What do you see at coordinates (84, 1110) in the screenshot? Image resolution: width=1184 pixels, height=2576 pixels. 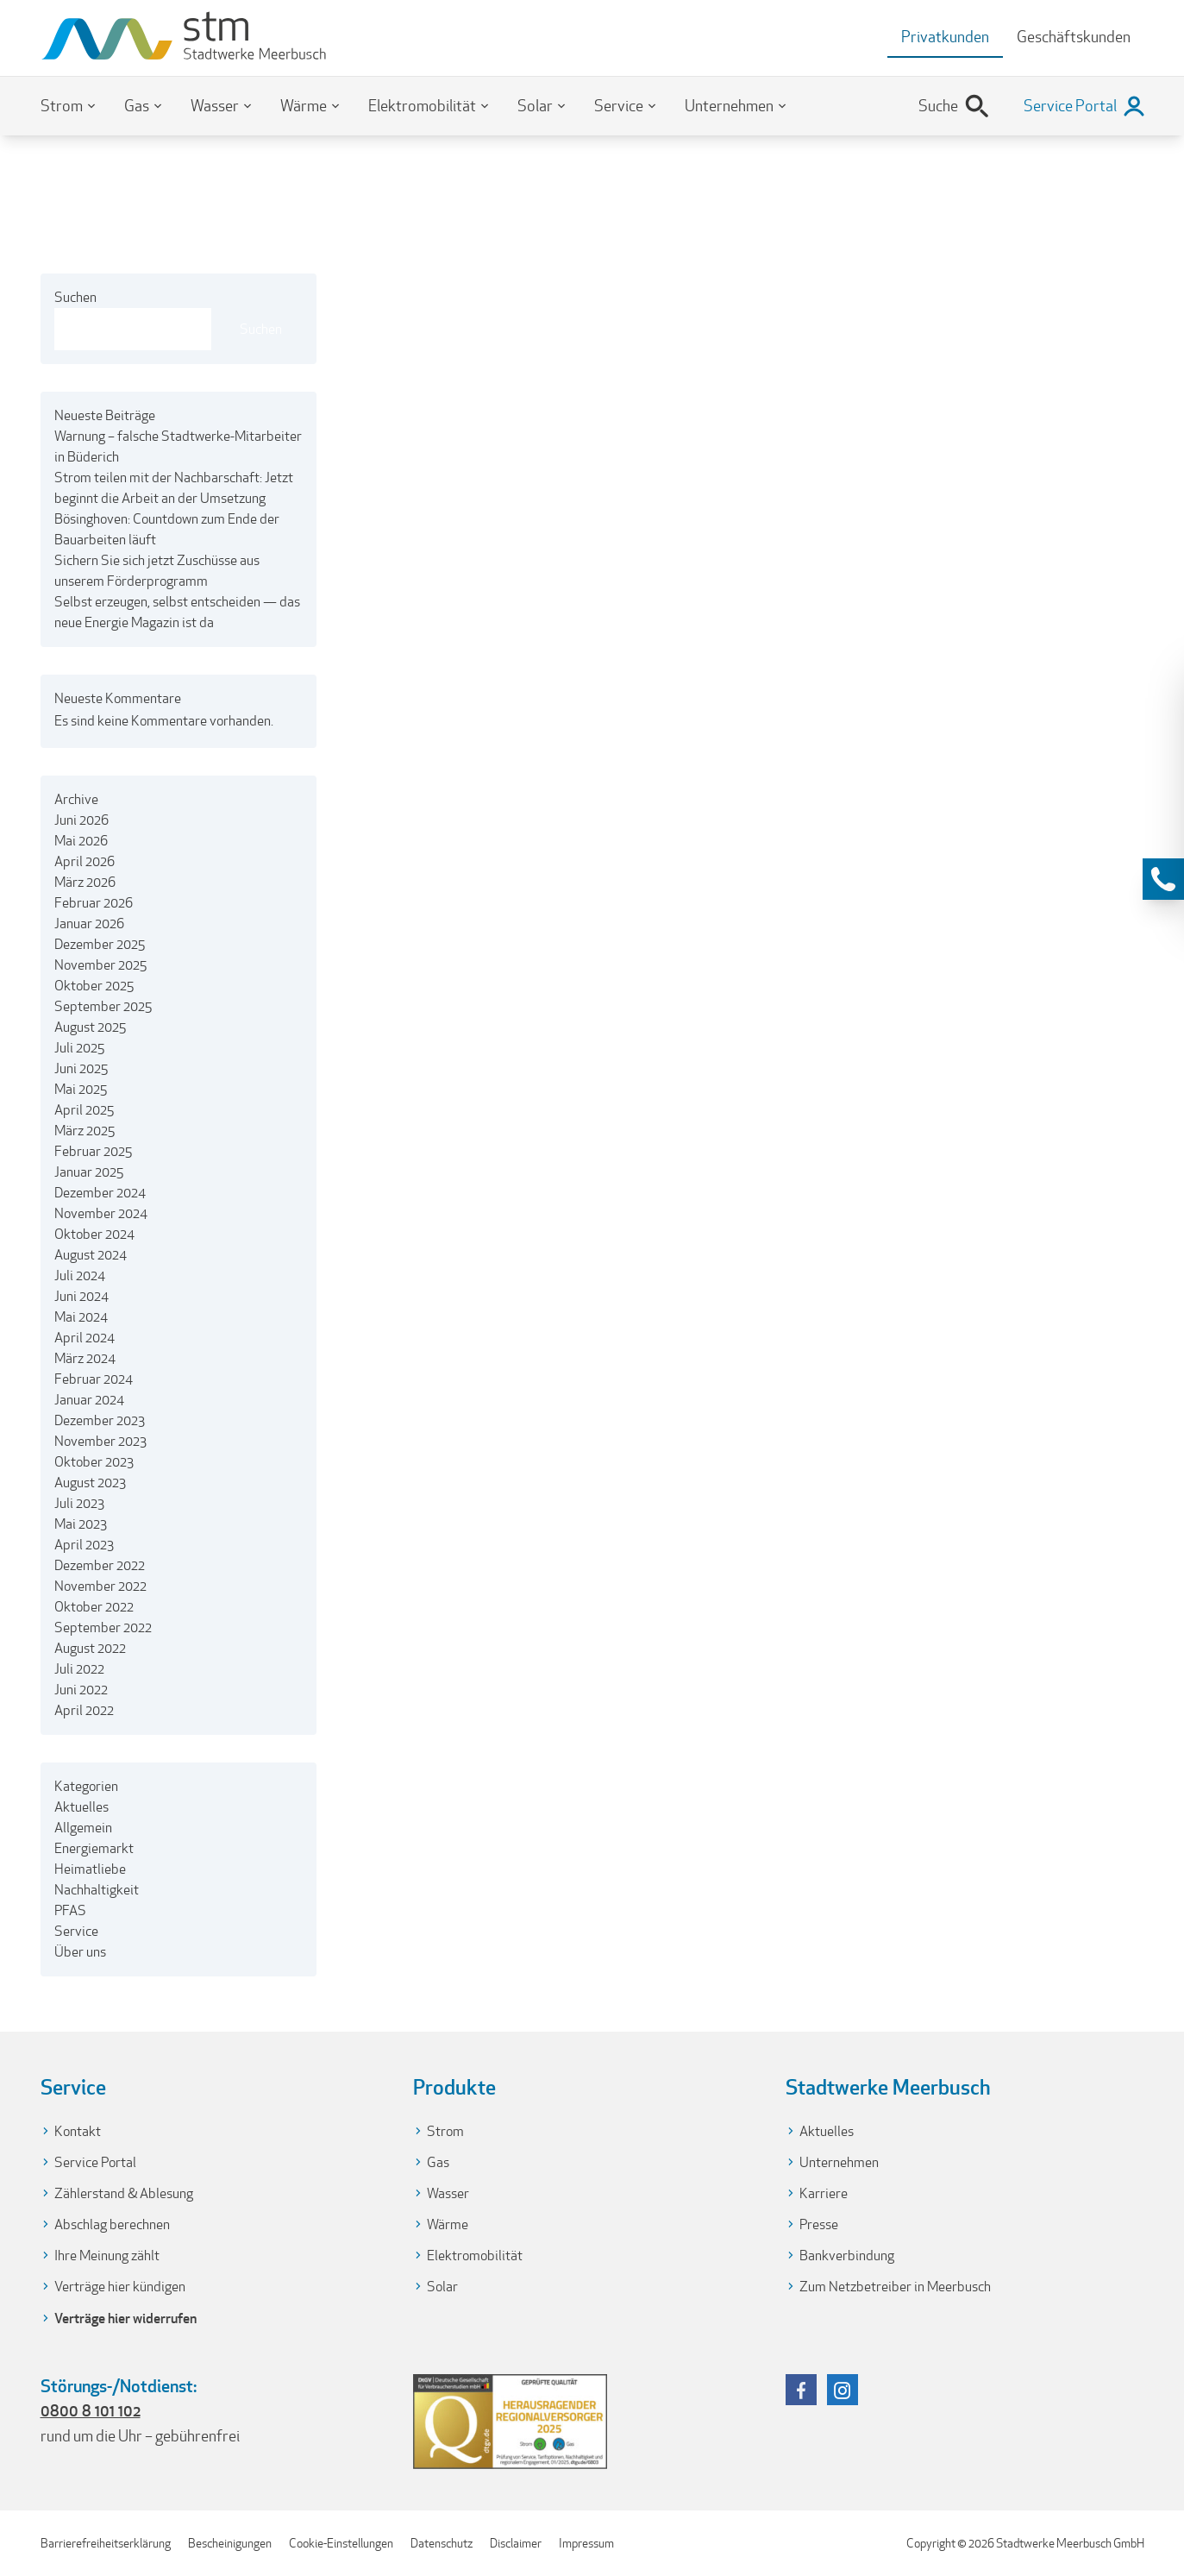 I see `April 2025` at bounding box center [84, 1110].